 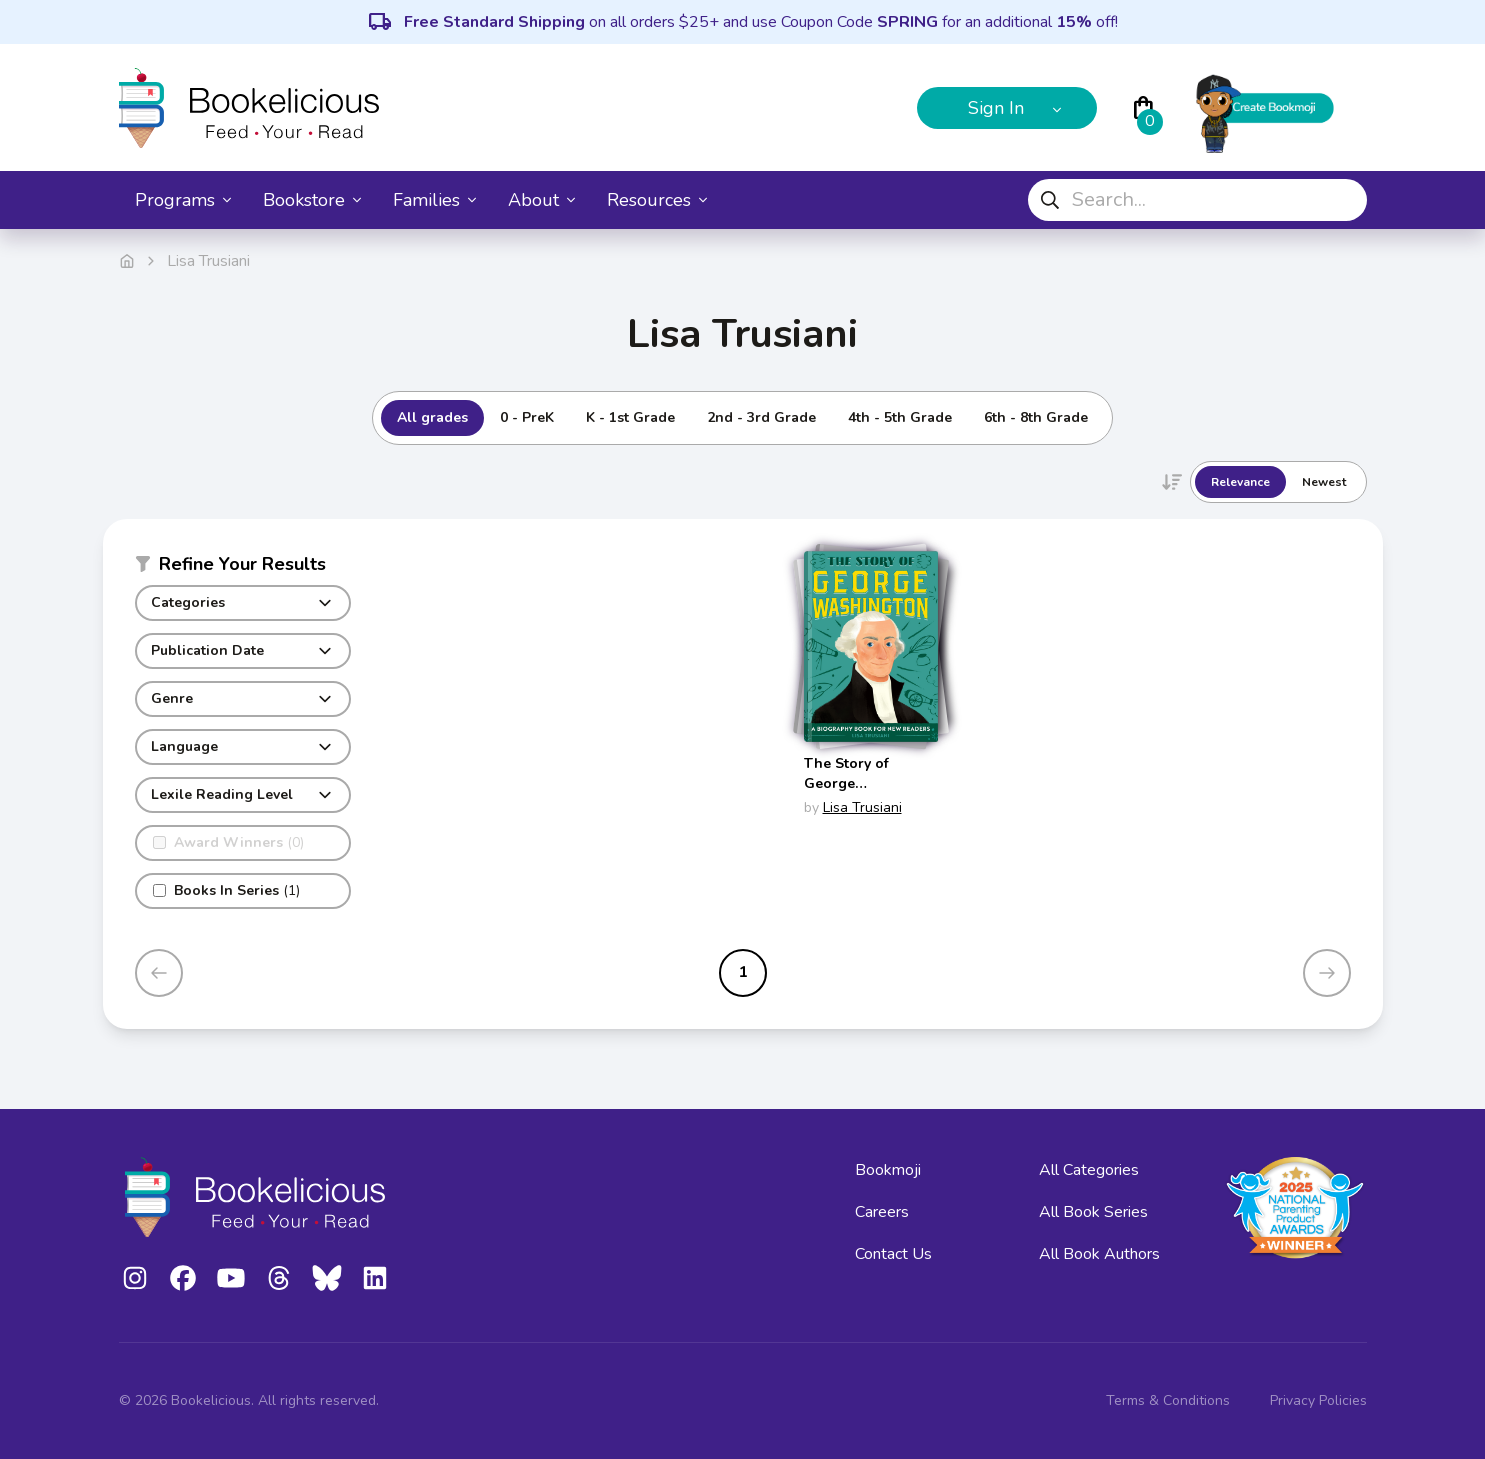 What do you see at coordinates (312, 200) in the screenshot?
I see `Bookstore` at bounding box center [312, 200].